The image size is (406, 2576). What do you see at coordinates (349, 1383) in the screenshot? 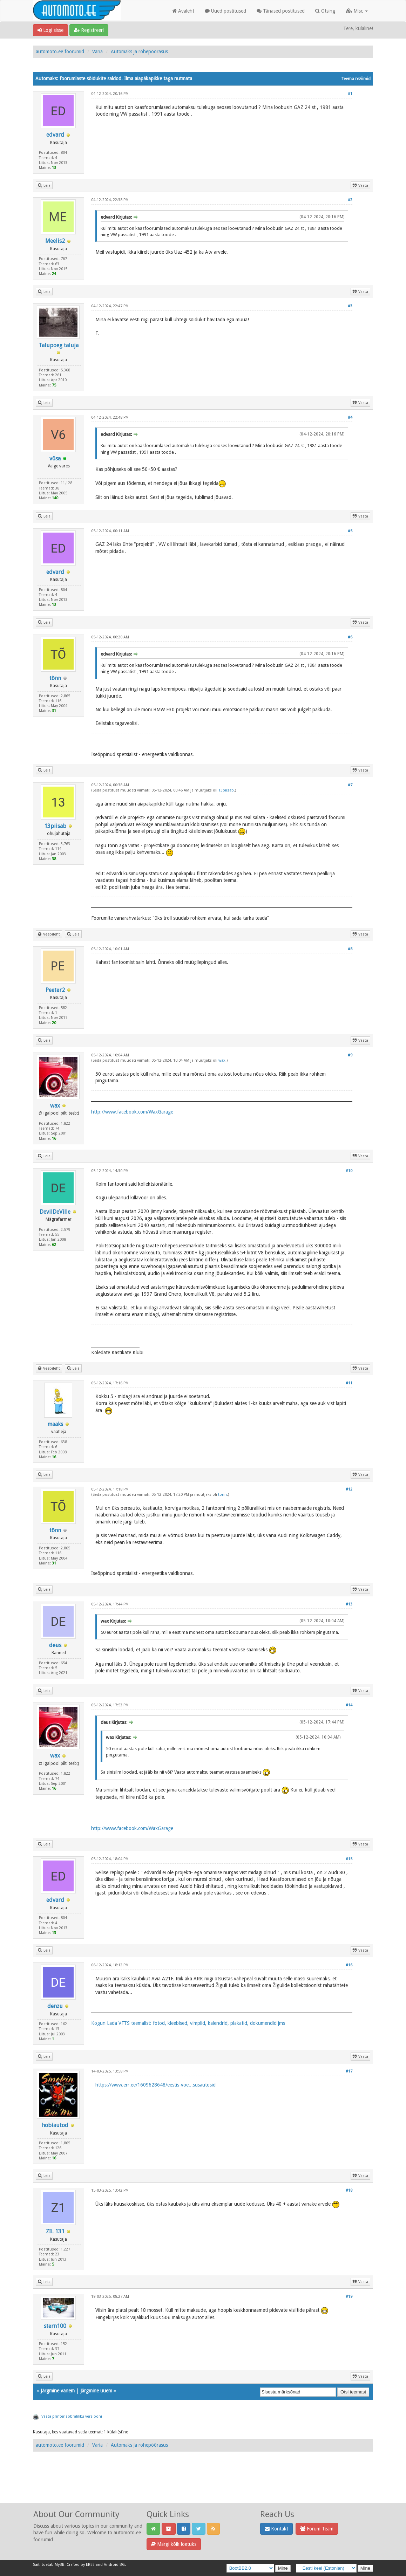
I see `#11` at bounding box center [349, 1383].